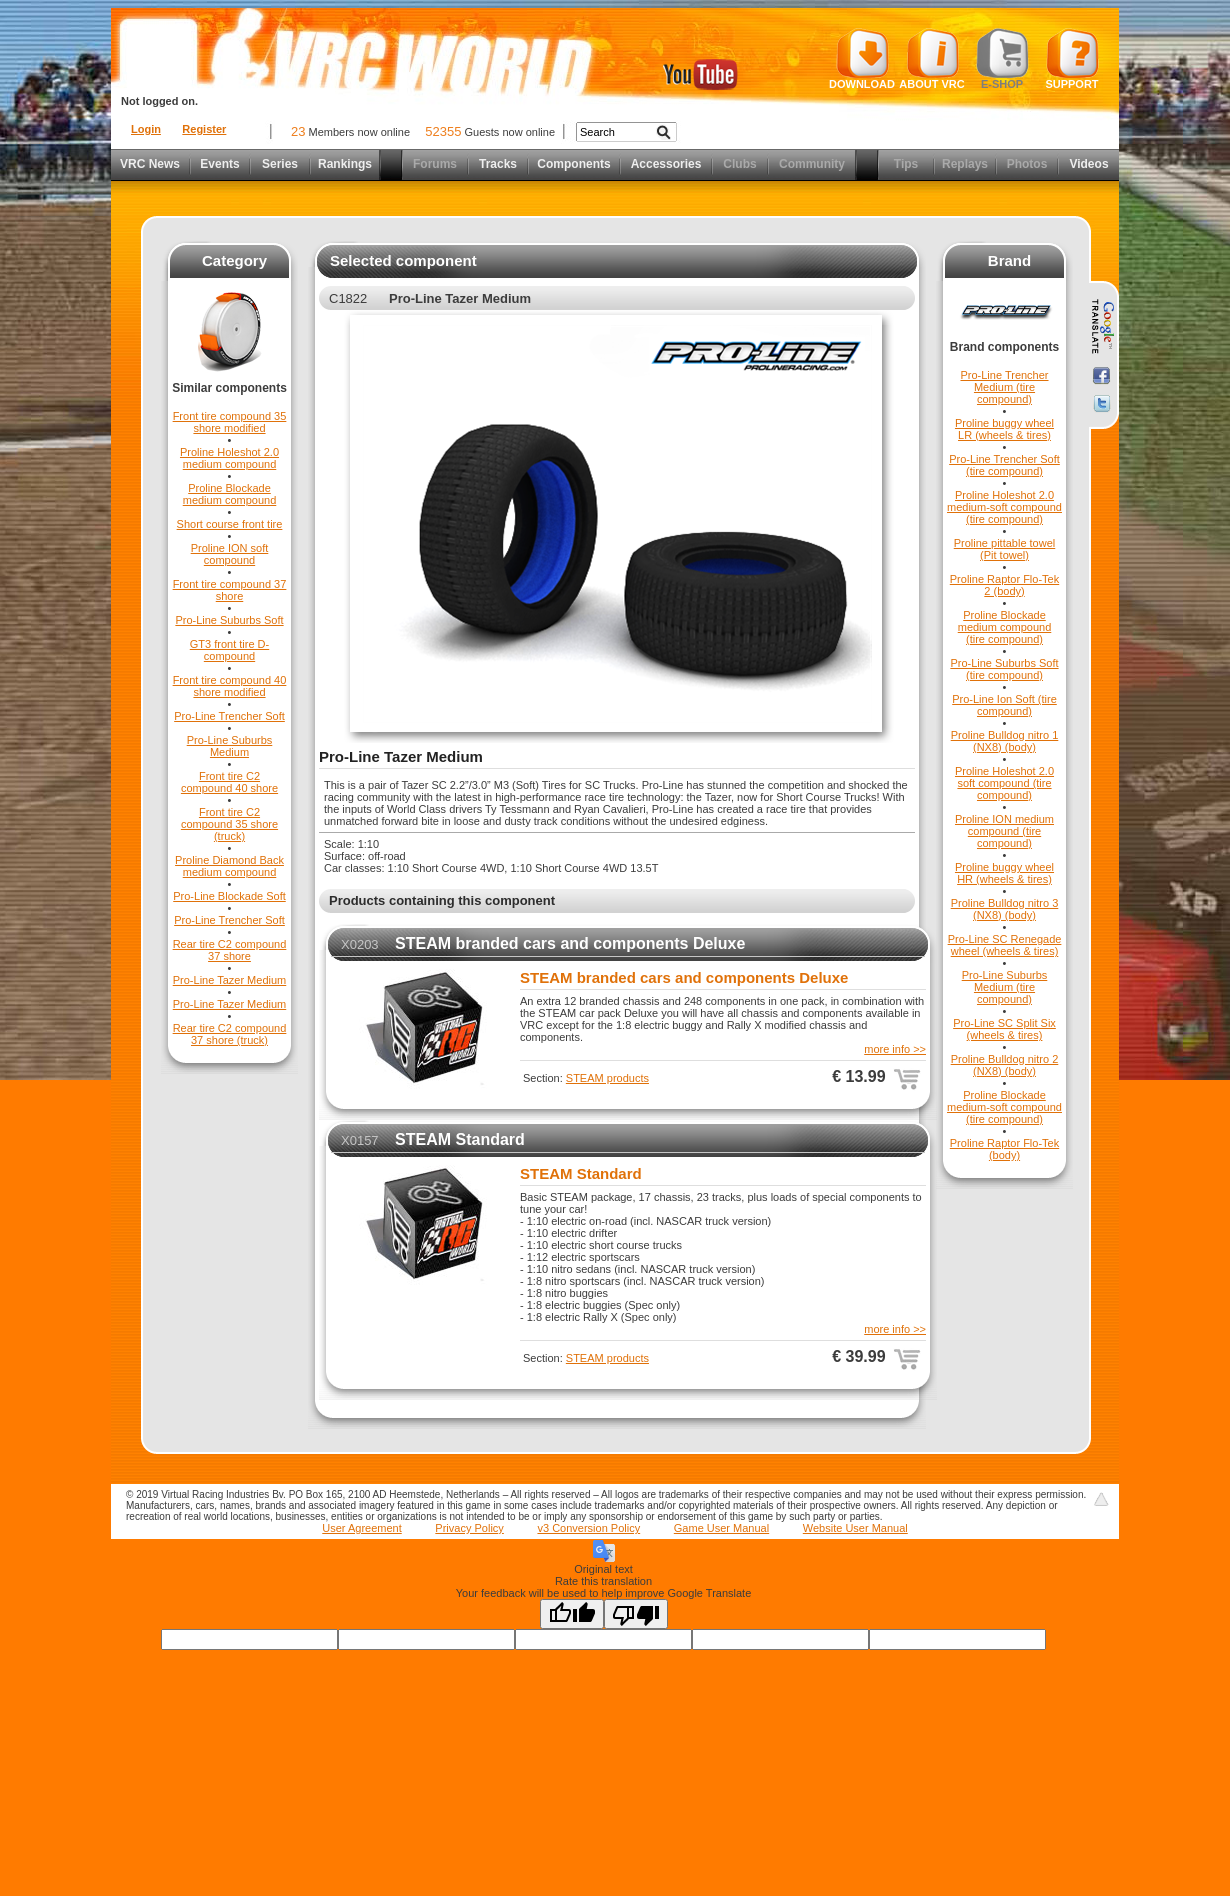  I want to click on Tracks, so click(498, 164).